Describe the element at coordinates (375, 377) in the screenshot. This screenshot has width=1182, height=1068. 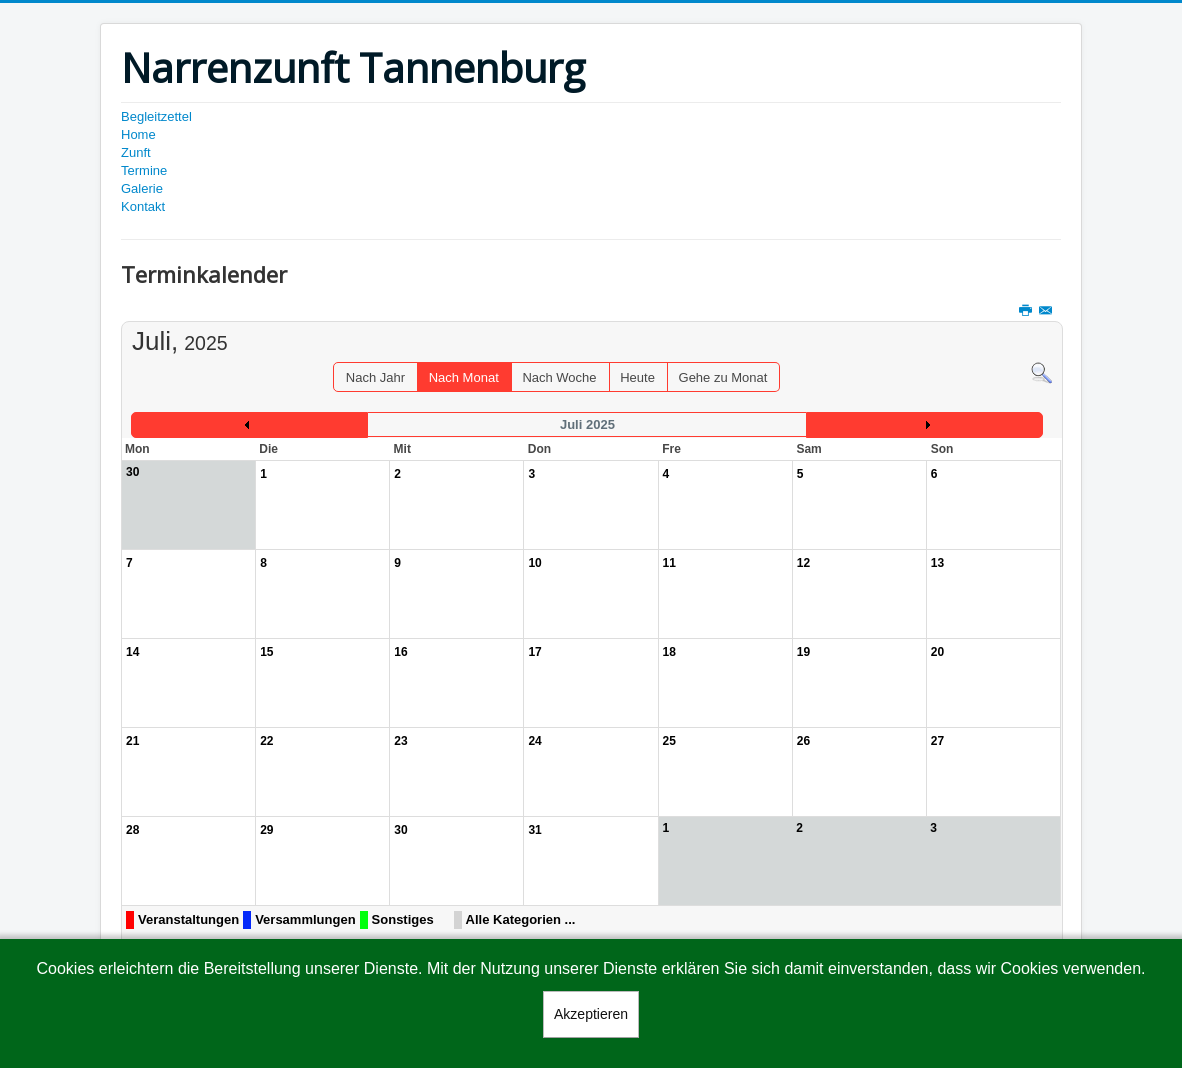
I see `Nach Jahr` at that location.